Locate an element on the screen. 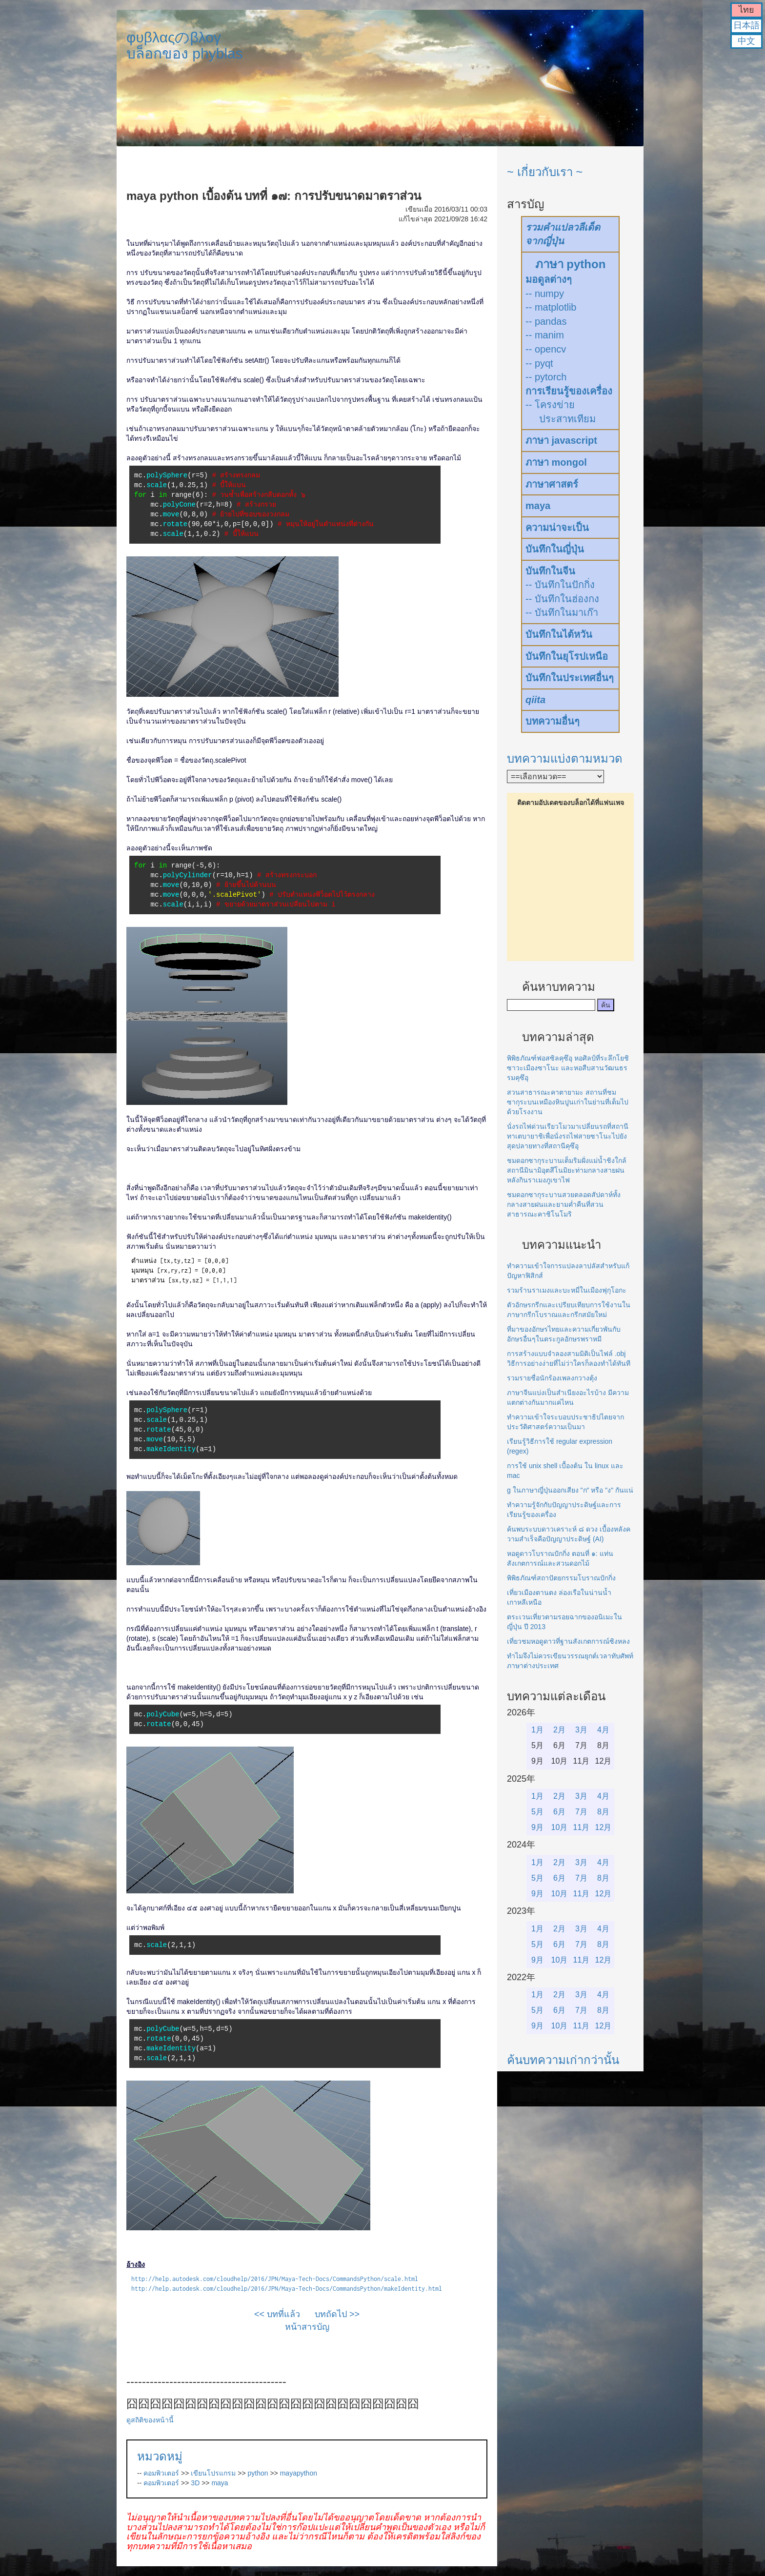  การเรียนรู้ของเครื่อง is located at coordinates (568, 391).